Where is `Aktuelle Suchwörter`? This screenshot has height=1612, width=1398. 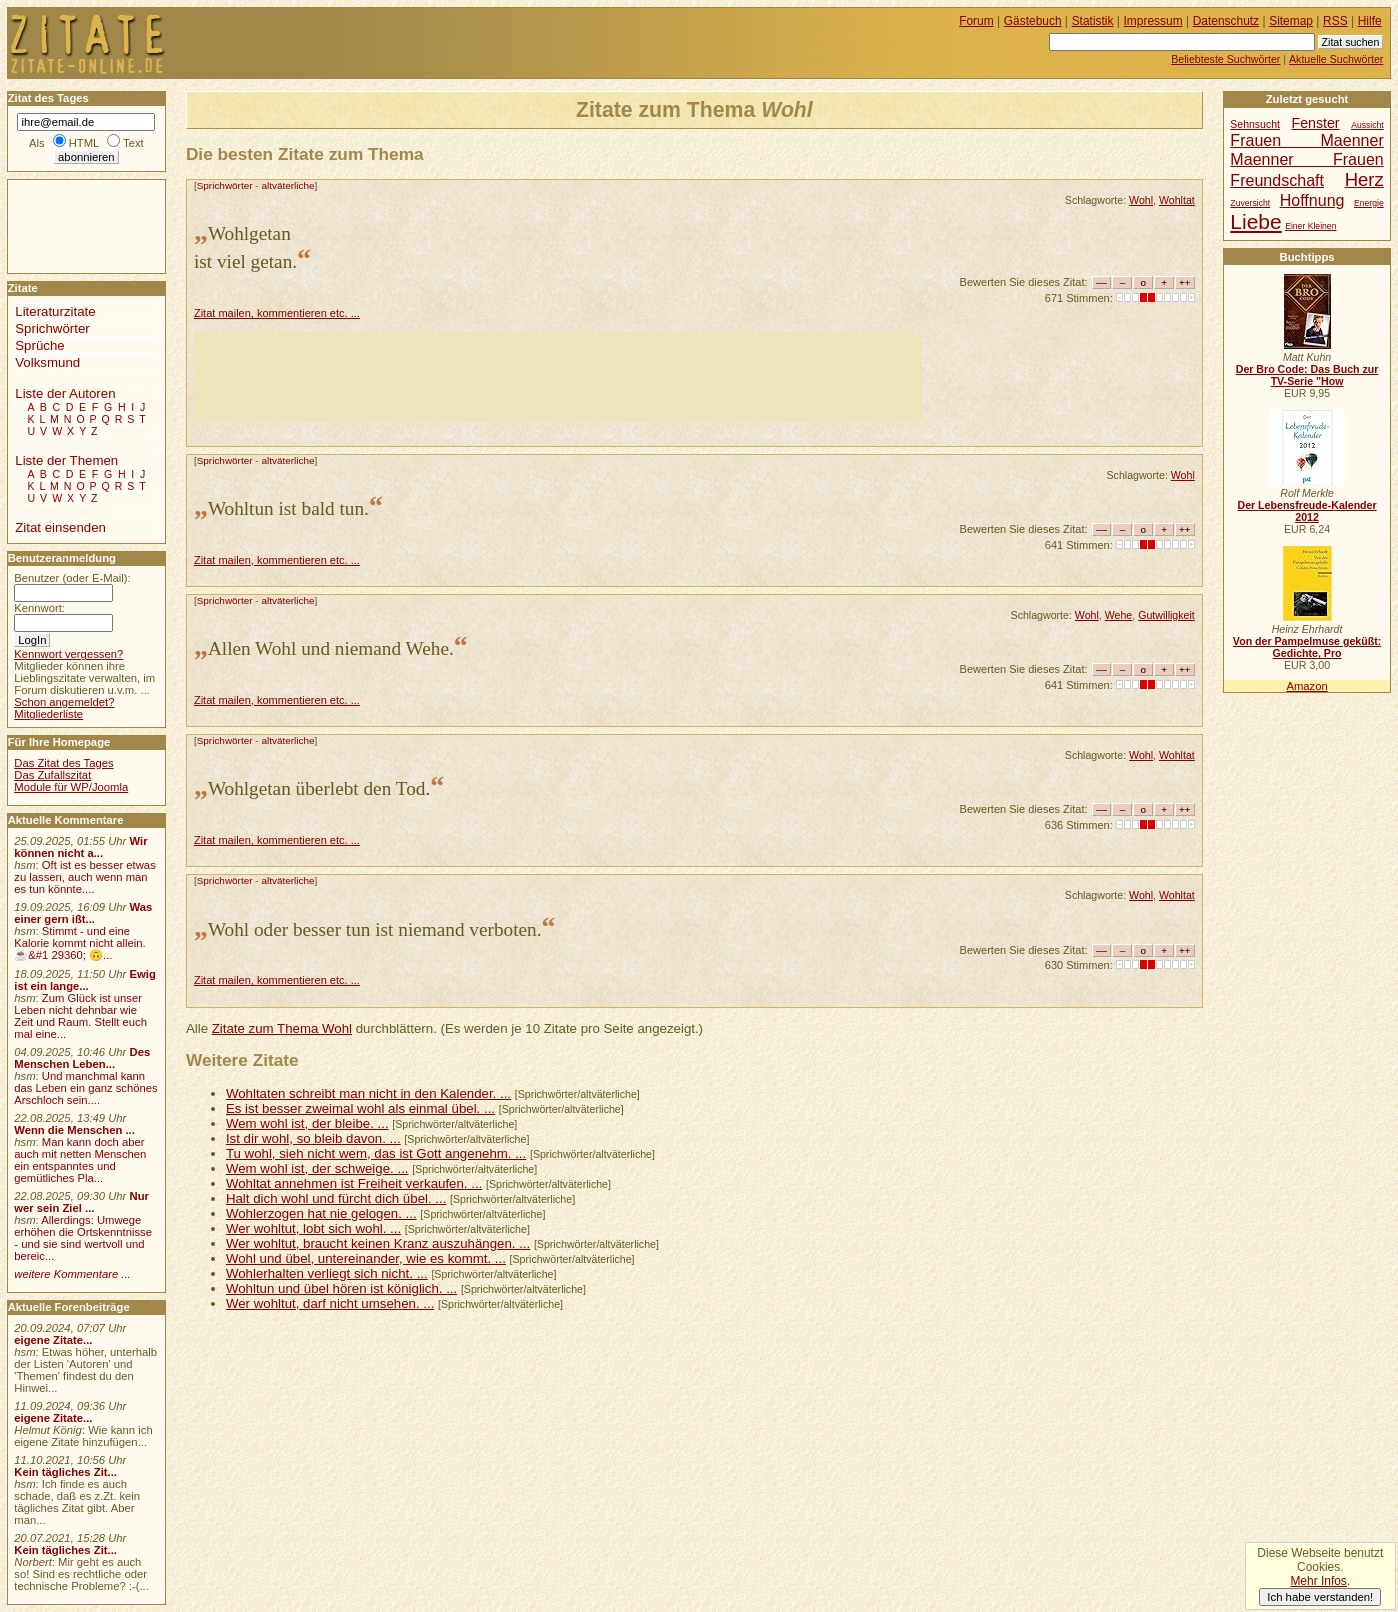 Aktuelle Suchwörter is located at coordinates (1336, 59).